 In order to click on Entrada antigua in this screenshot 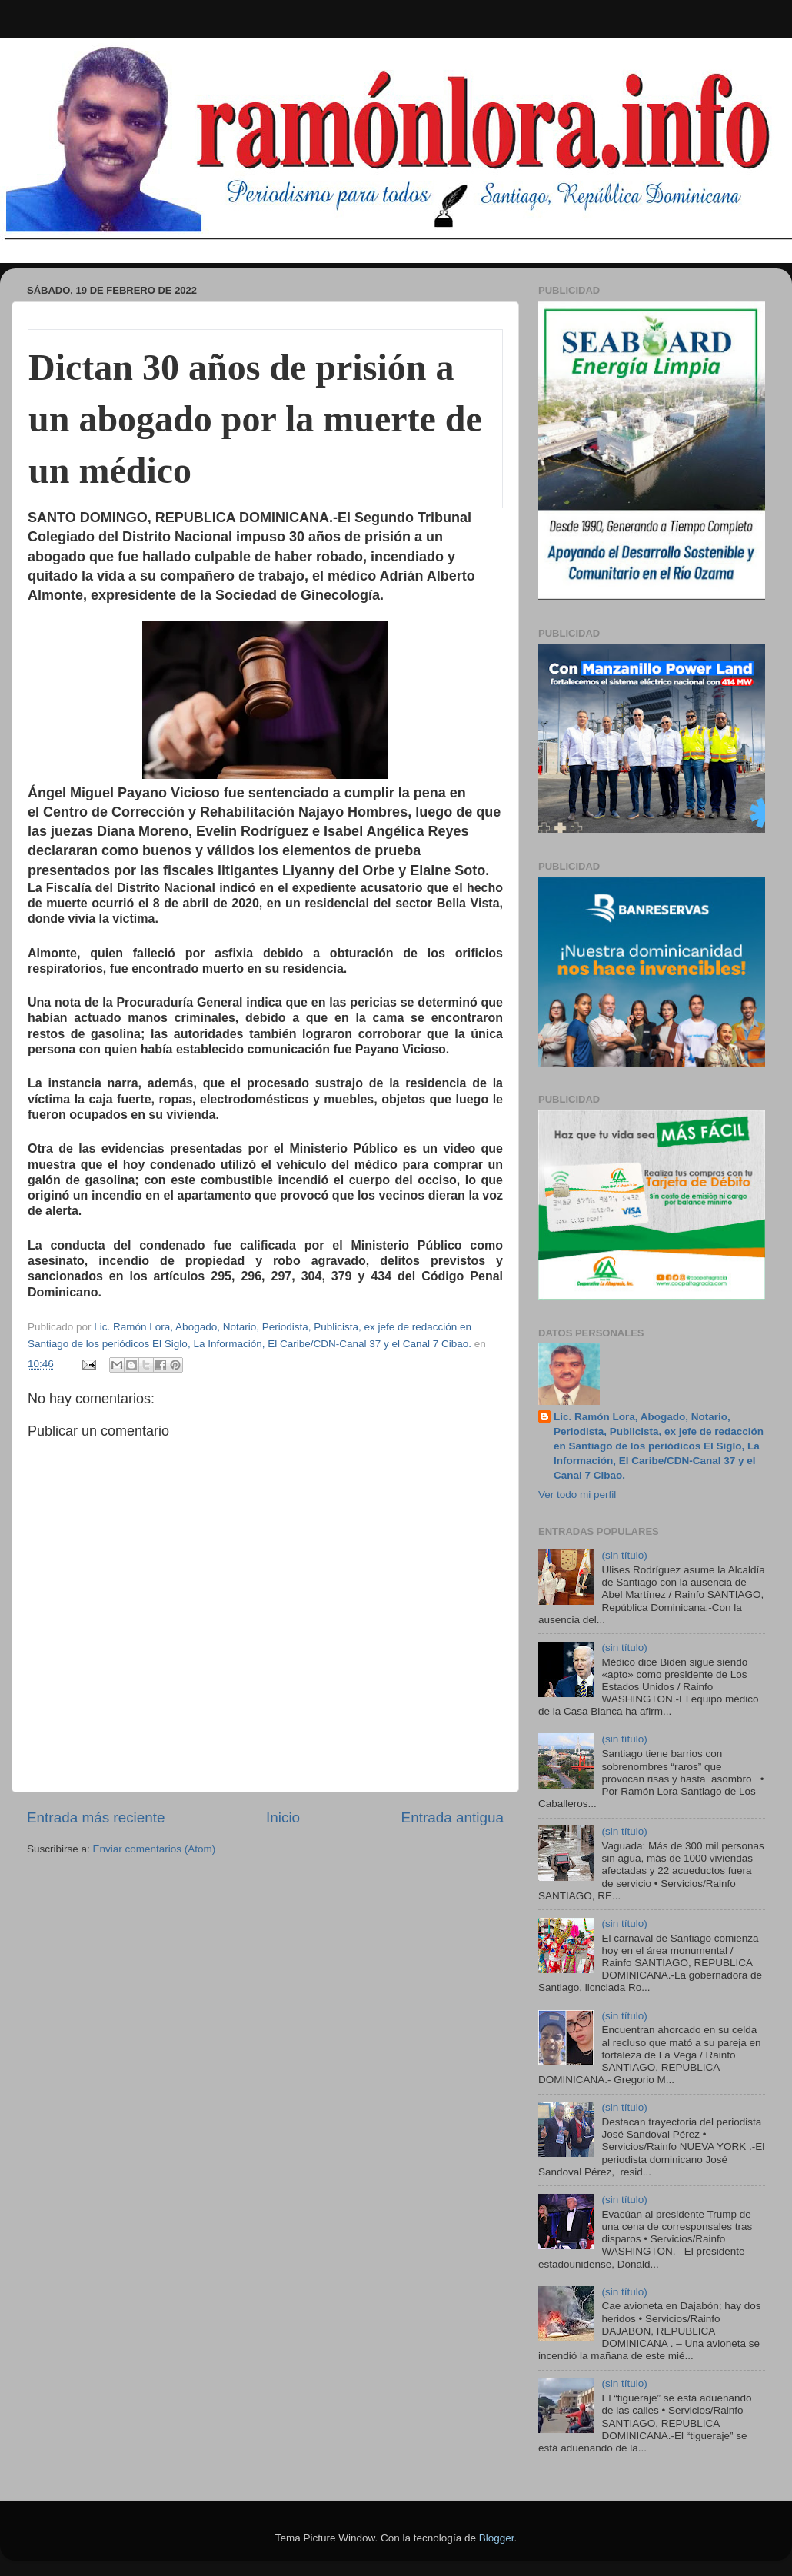, I will do `click(452, 1817)`.